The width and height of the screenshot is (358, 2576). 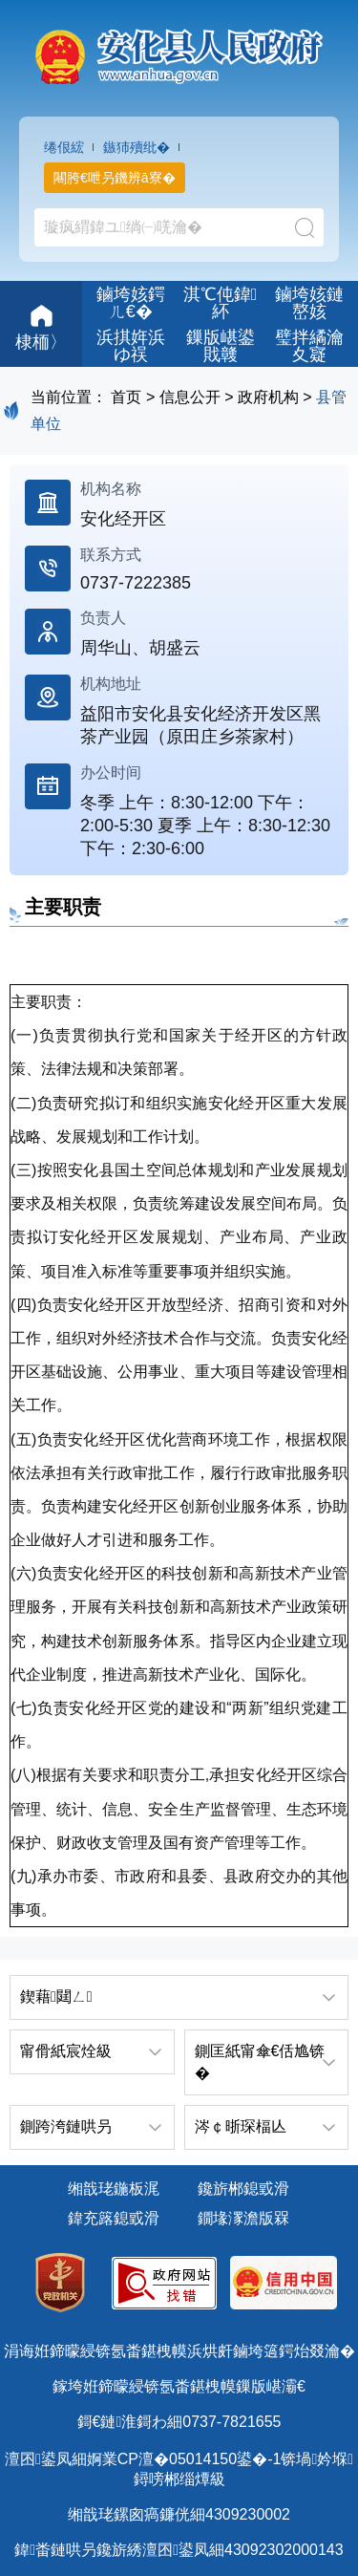 What do you see at coordinates (64, 147) in the screenshot?
I see `绻佷綋` at bounding box center [64, 147].